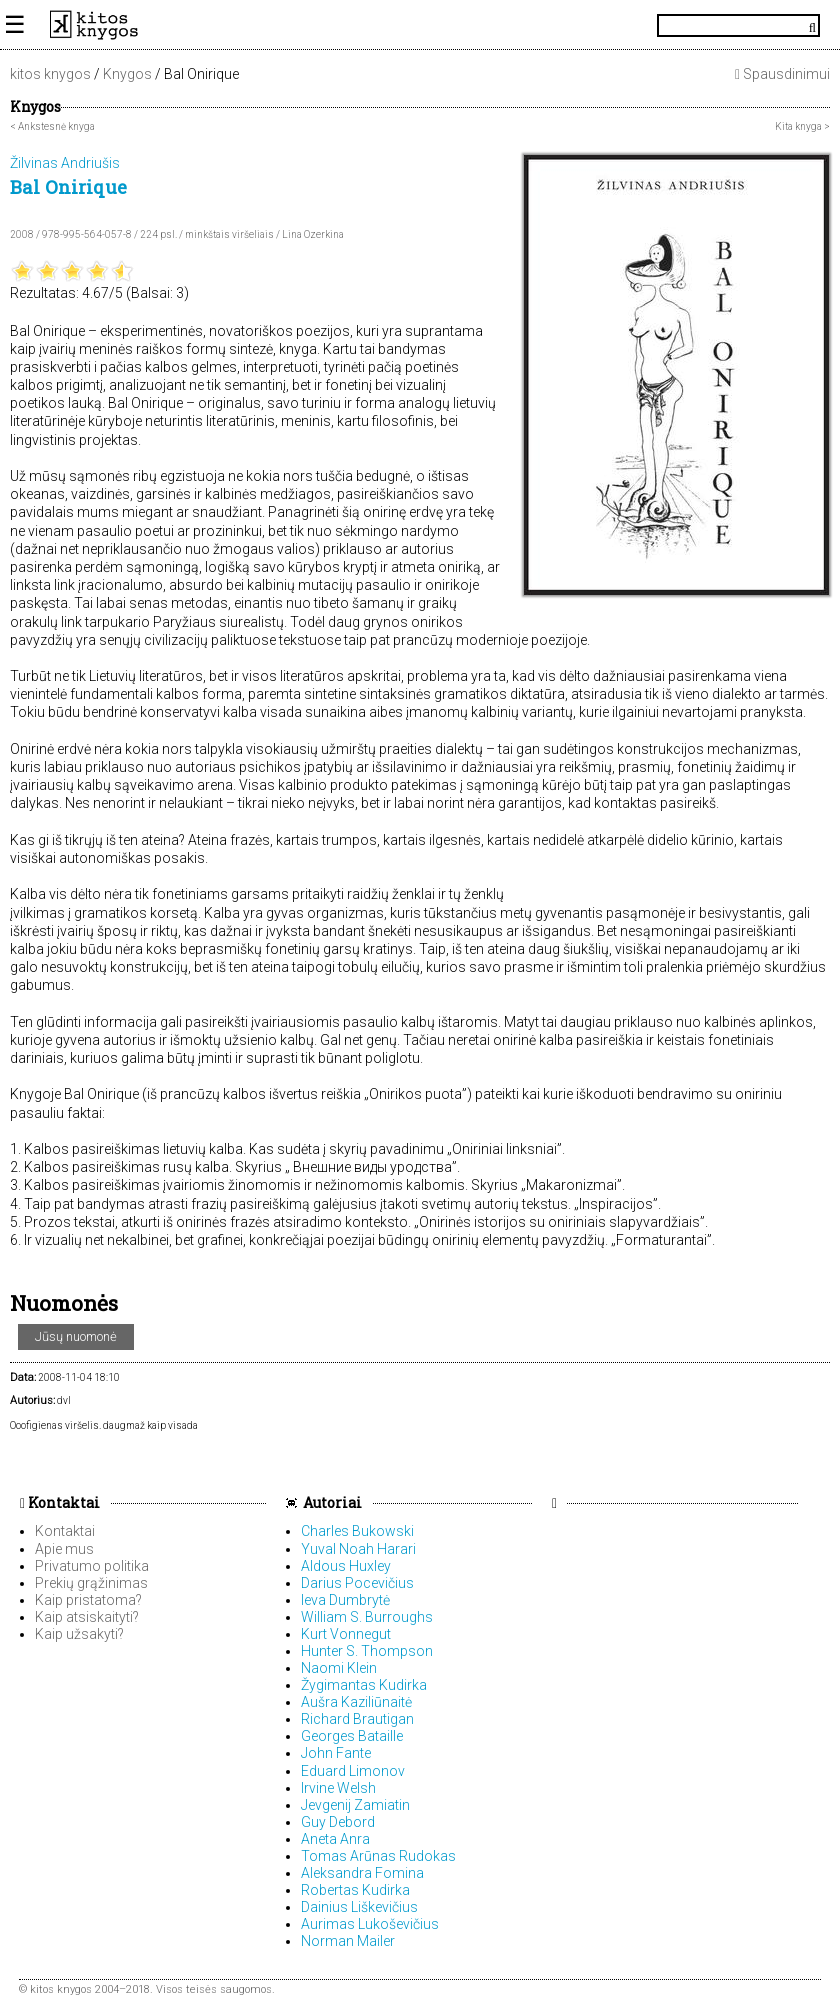 The image size is (840, 2004). Describe the element at coordinates (52, 126) in the screenshot. I see `< Ankstesnė knyga` at that location.